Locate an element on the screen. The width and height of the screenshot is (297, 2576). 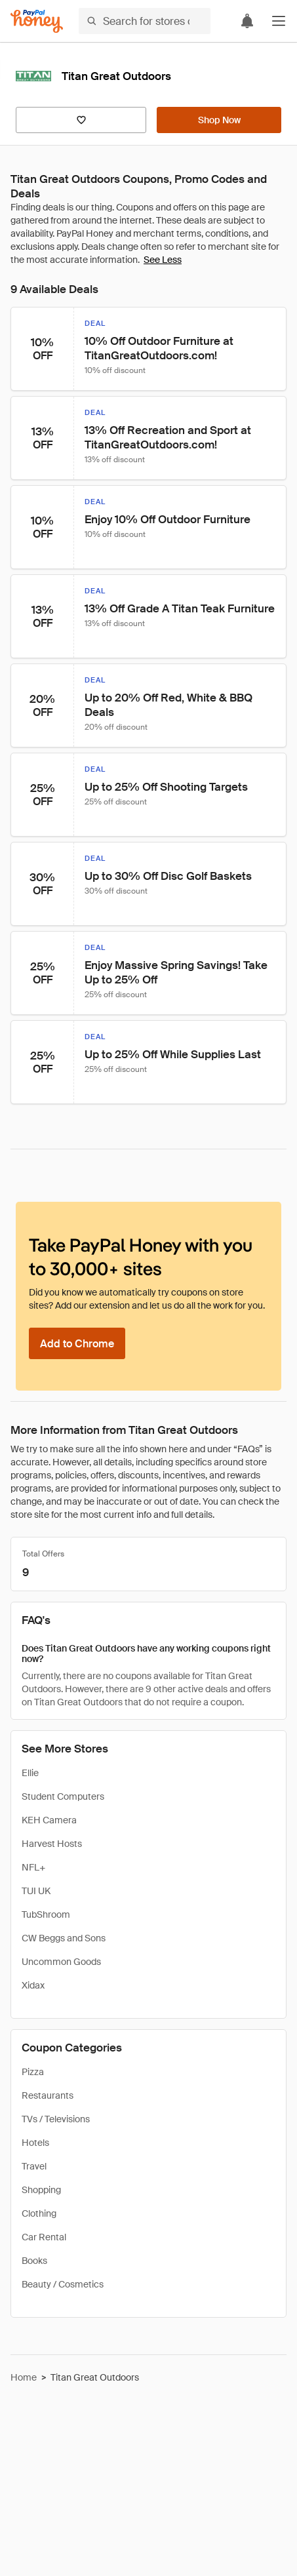
Restaurants is located at coordinates (47, 2095).